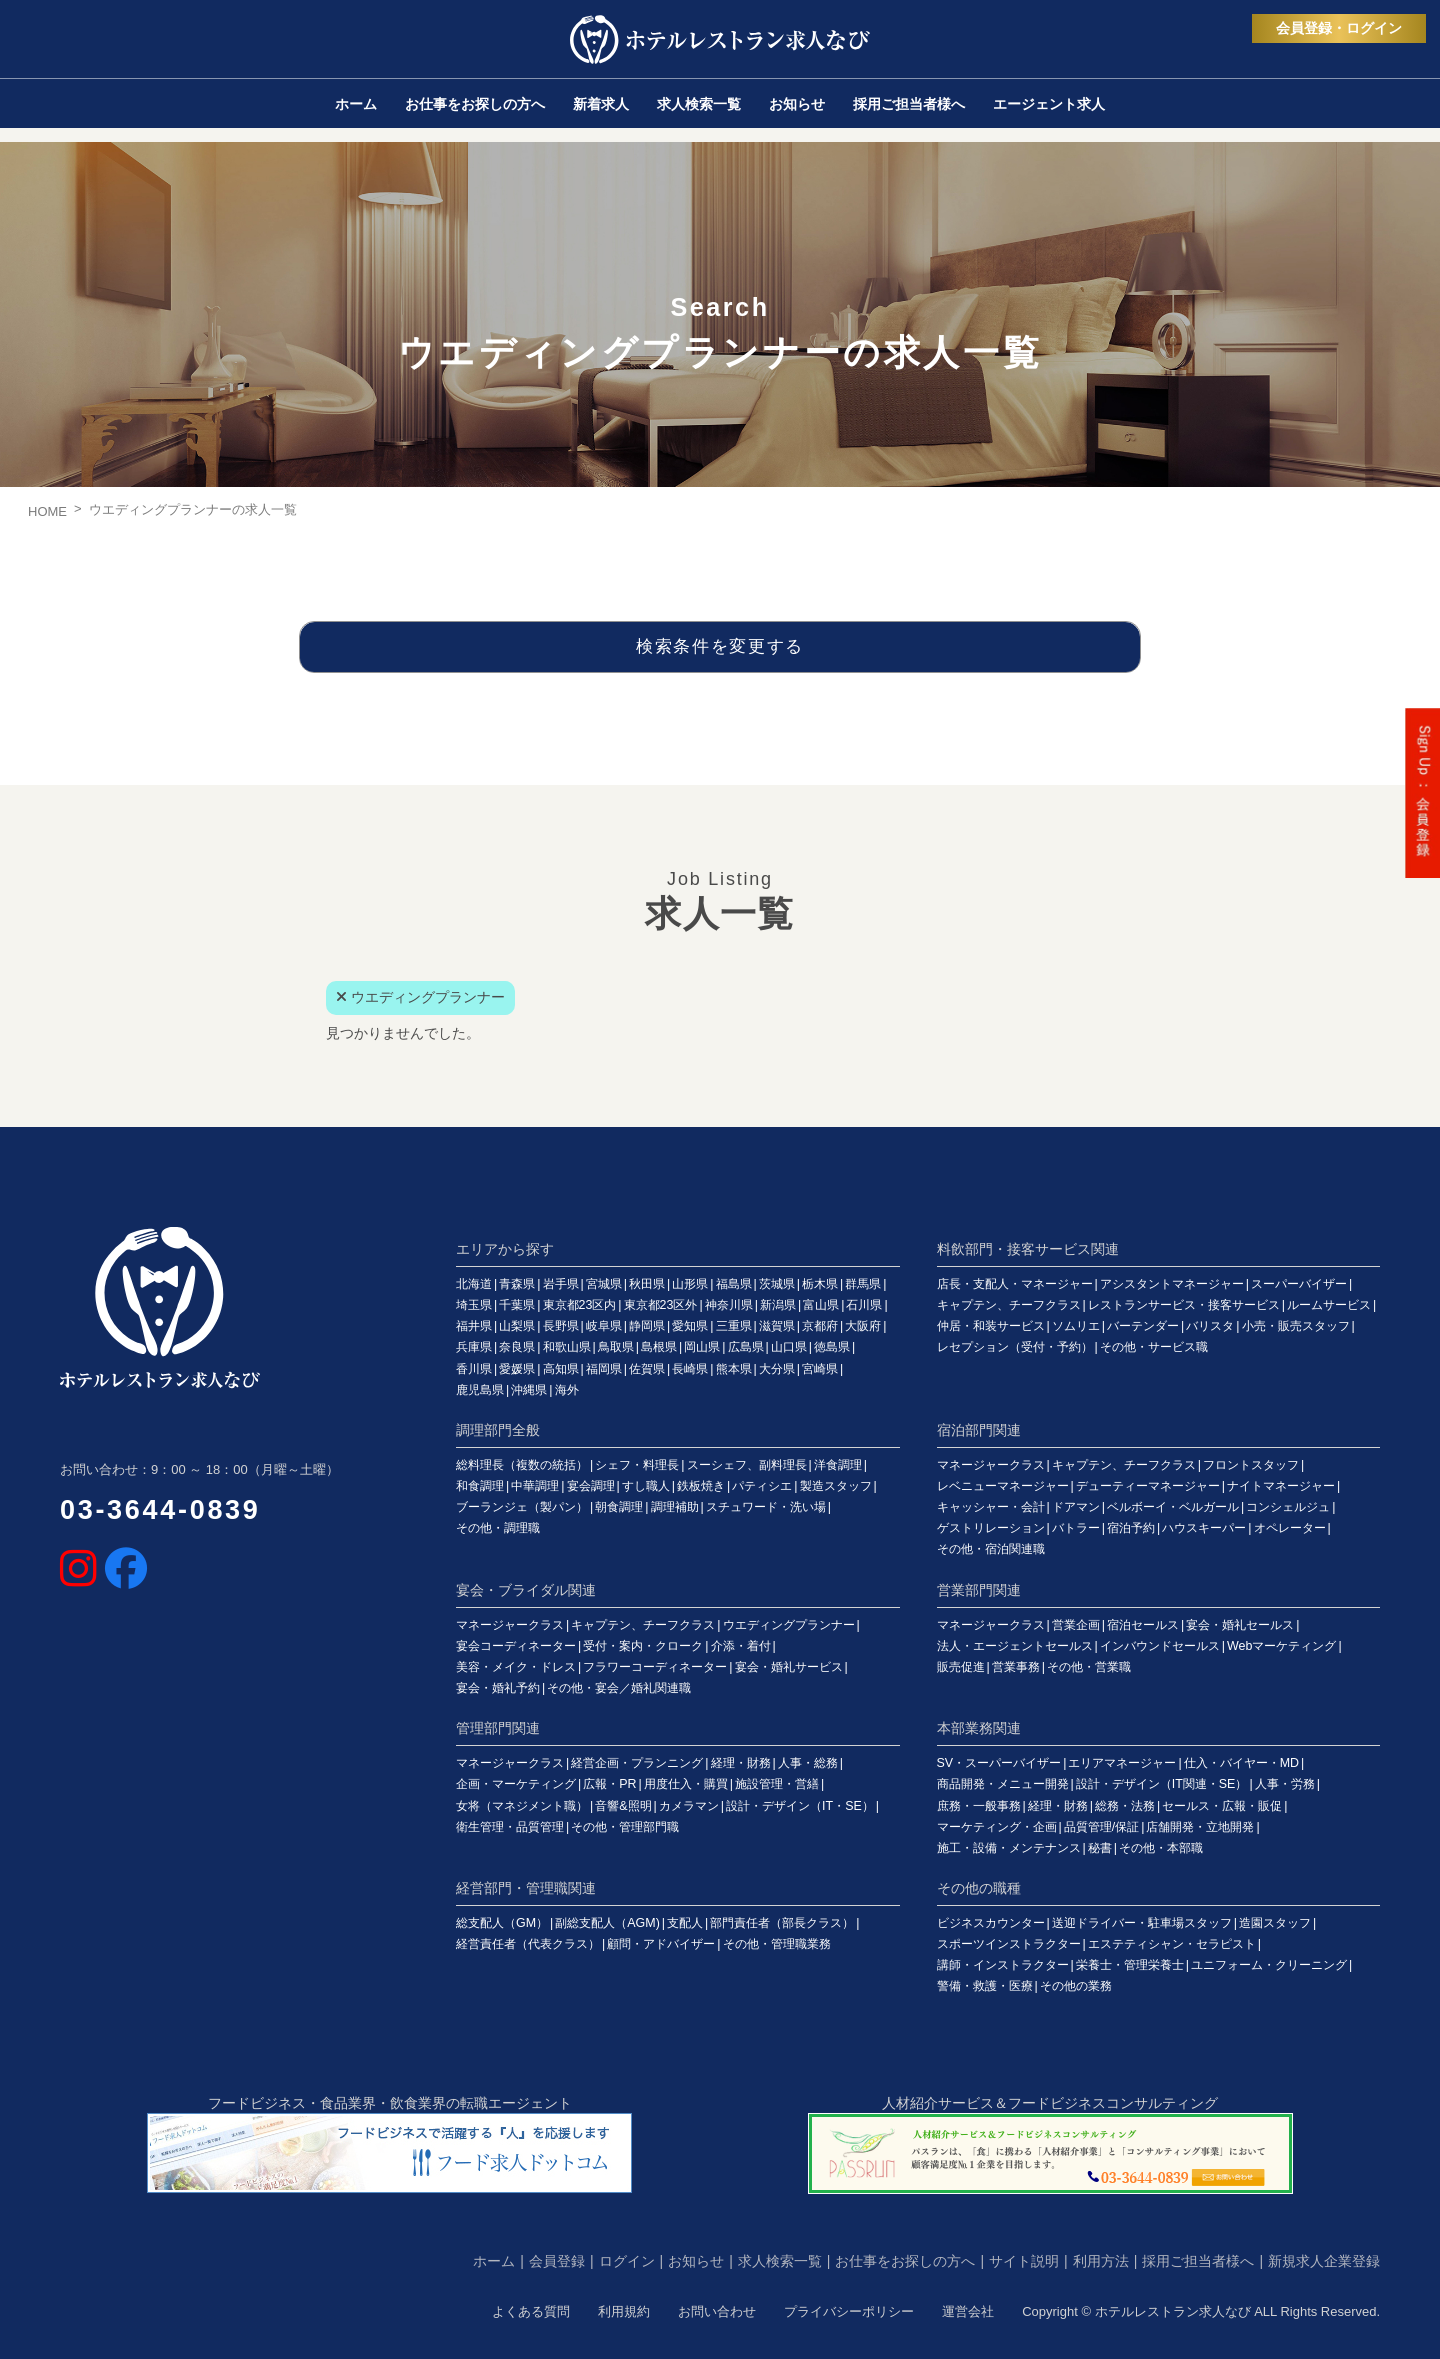 Image resolution: width=1440 pixels, height=2359 pixels. I want to click on スチュワード・洗い場, so click(766, 1507).